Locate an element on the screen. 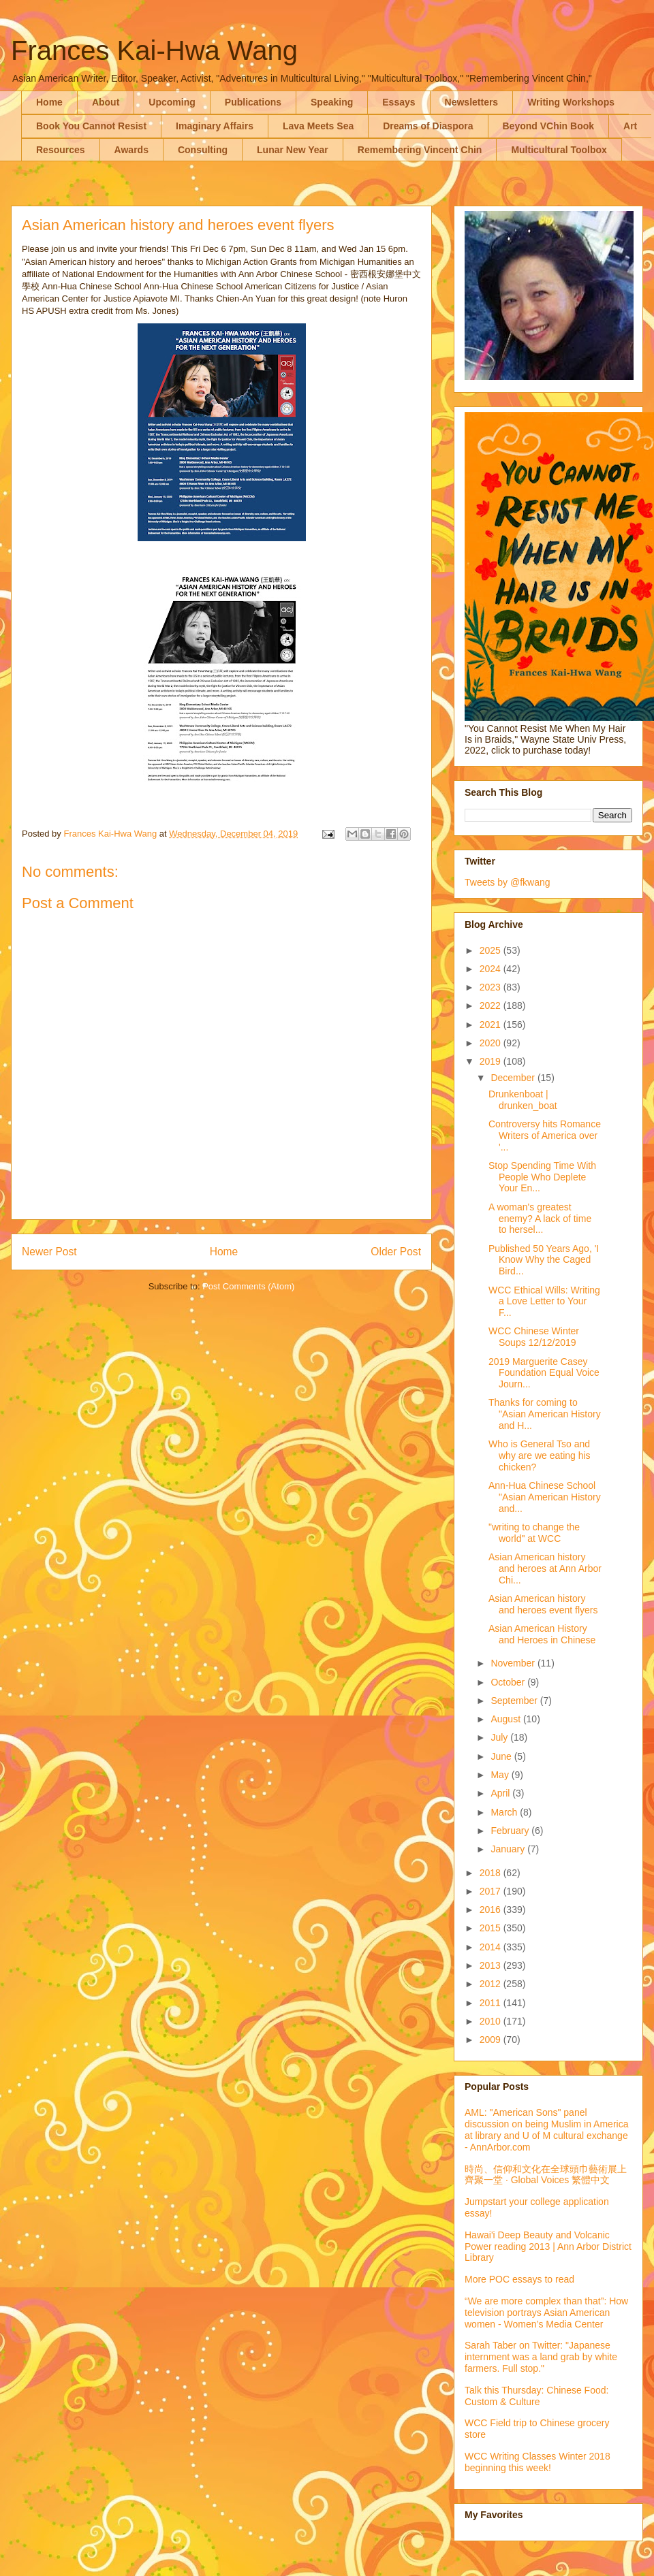 The image size is (654, 2576). Talk this Thursday: Chinese Food: Custom & Culture is located at coordinates (536, 2396).